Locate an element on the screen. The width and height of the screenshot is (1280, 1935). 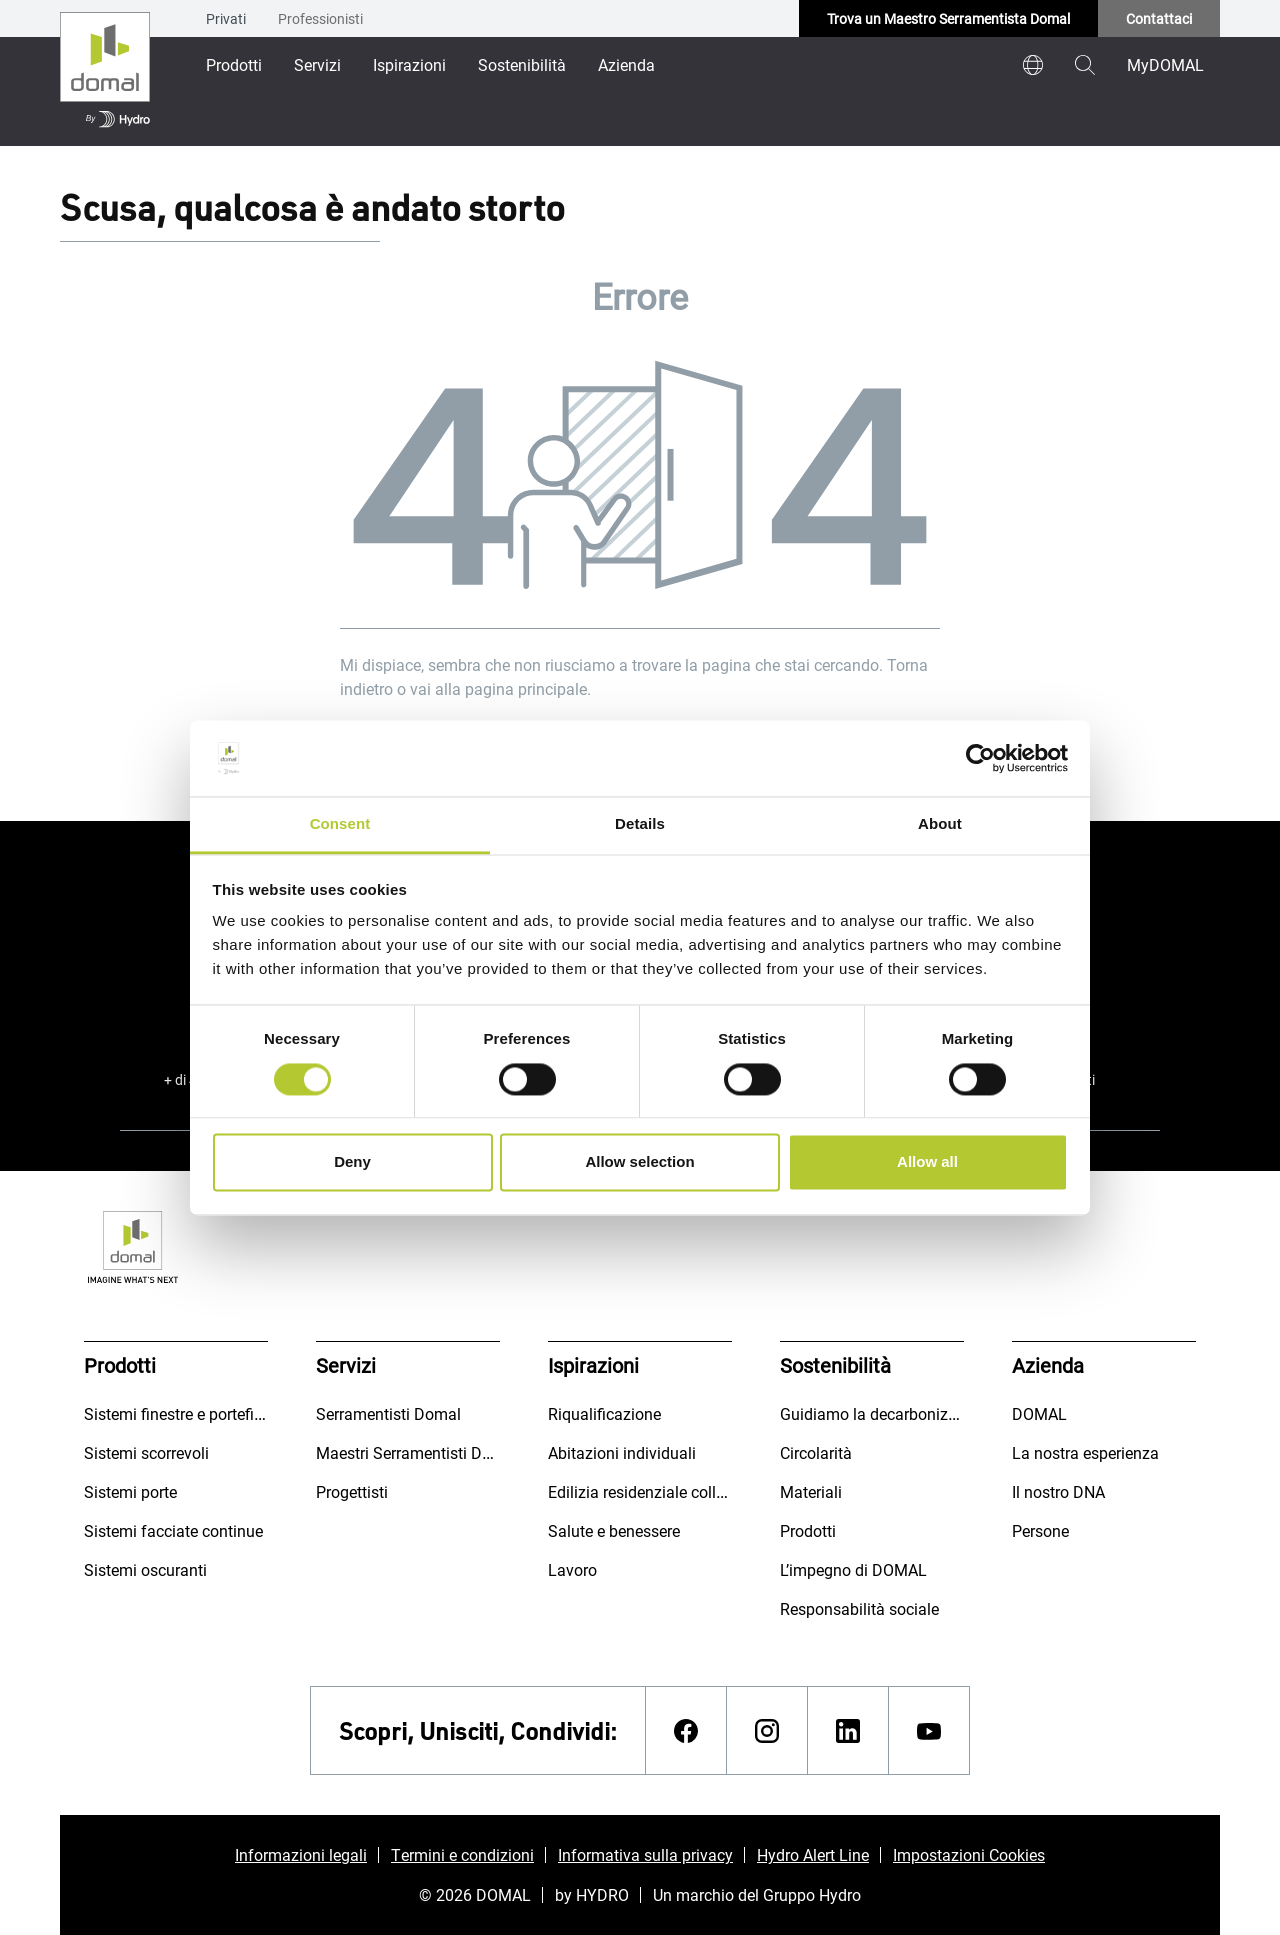
Allow selection is located at coordinates (639, 1162).